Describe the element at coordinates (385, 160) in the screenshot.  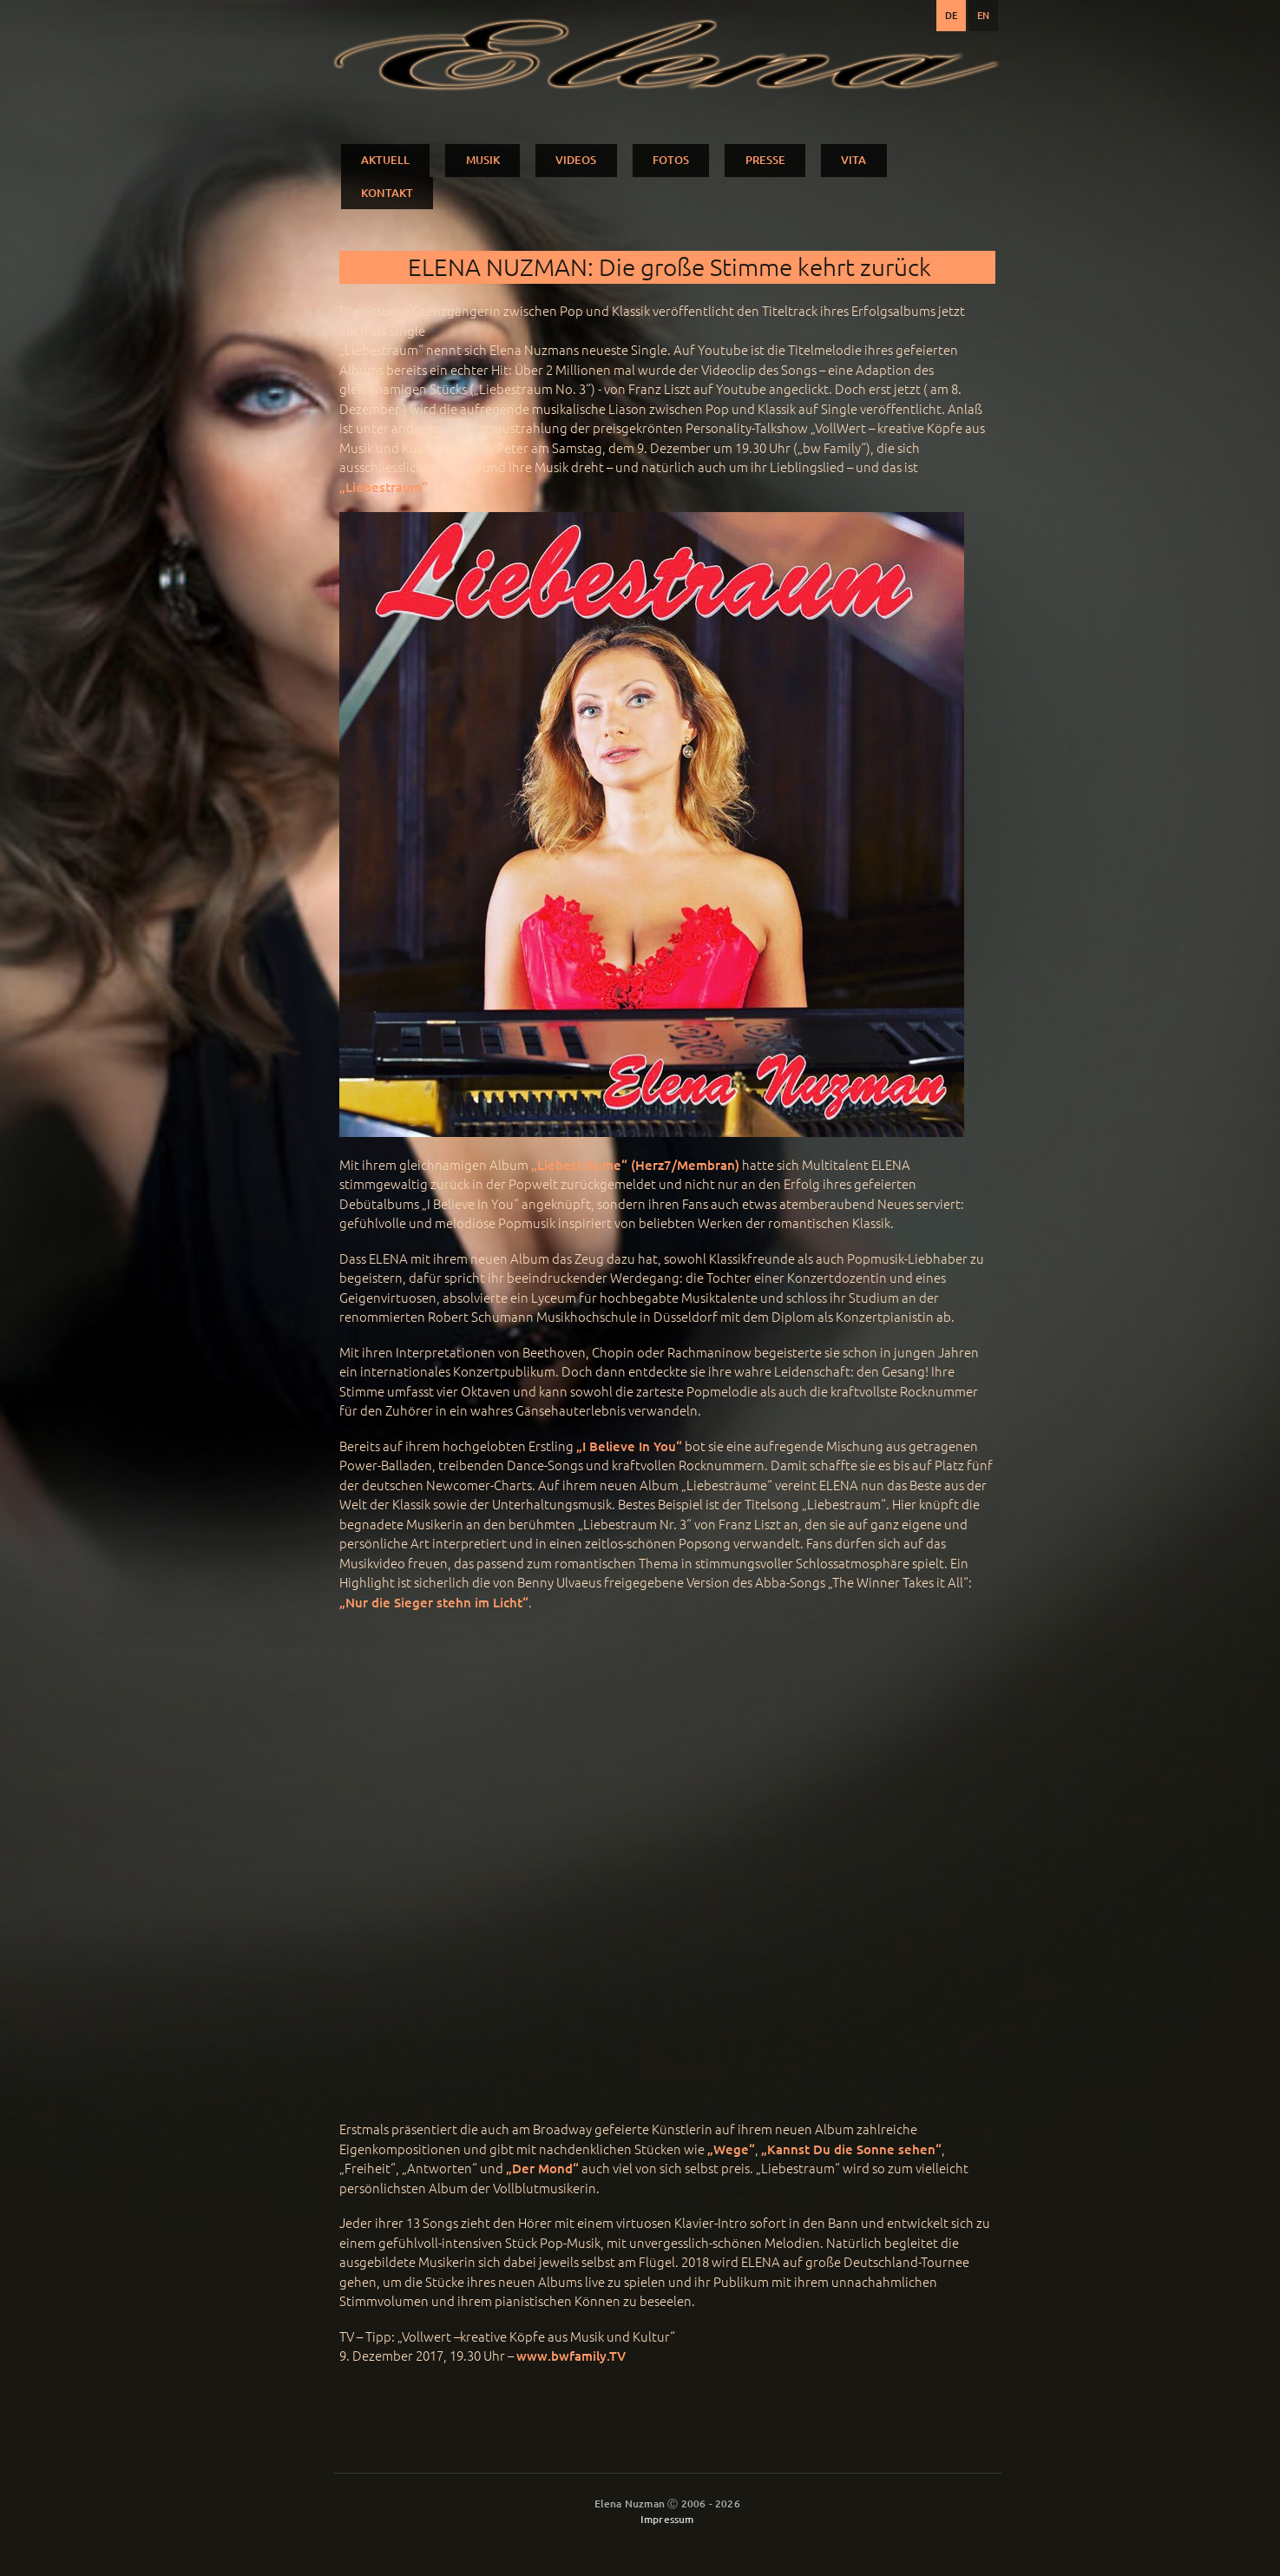
I see `AKTUELL` at that location.